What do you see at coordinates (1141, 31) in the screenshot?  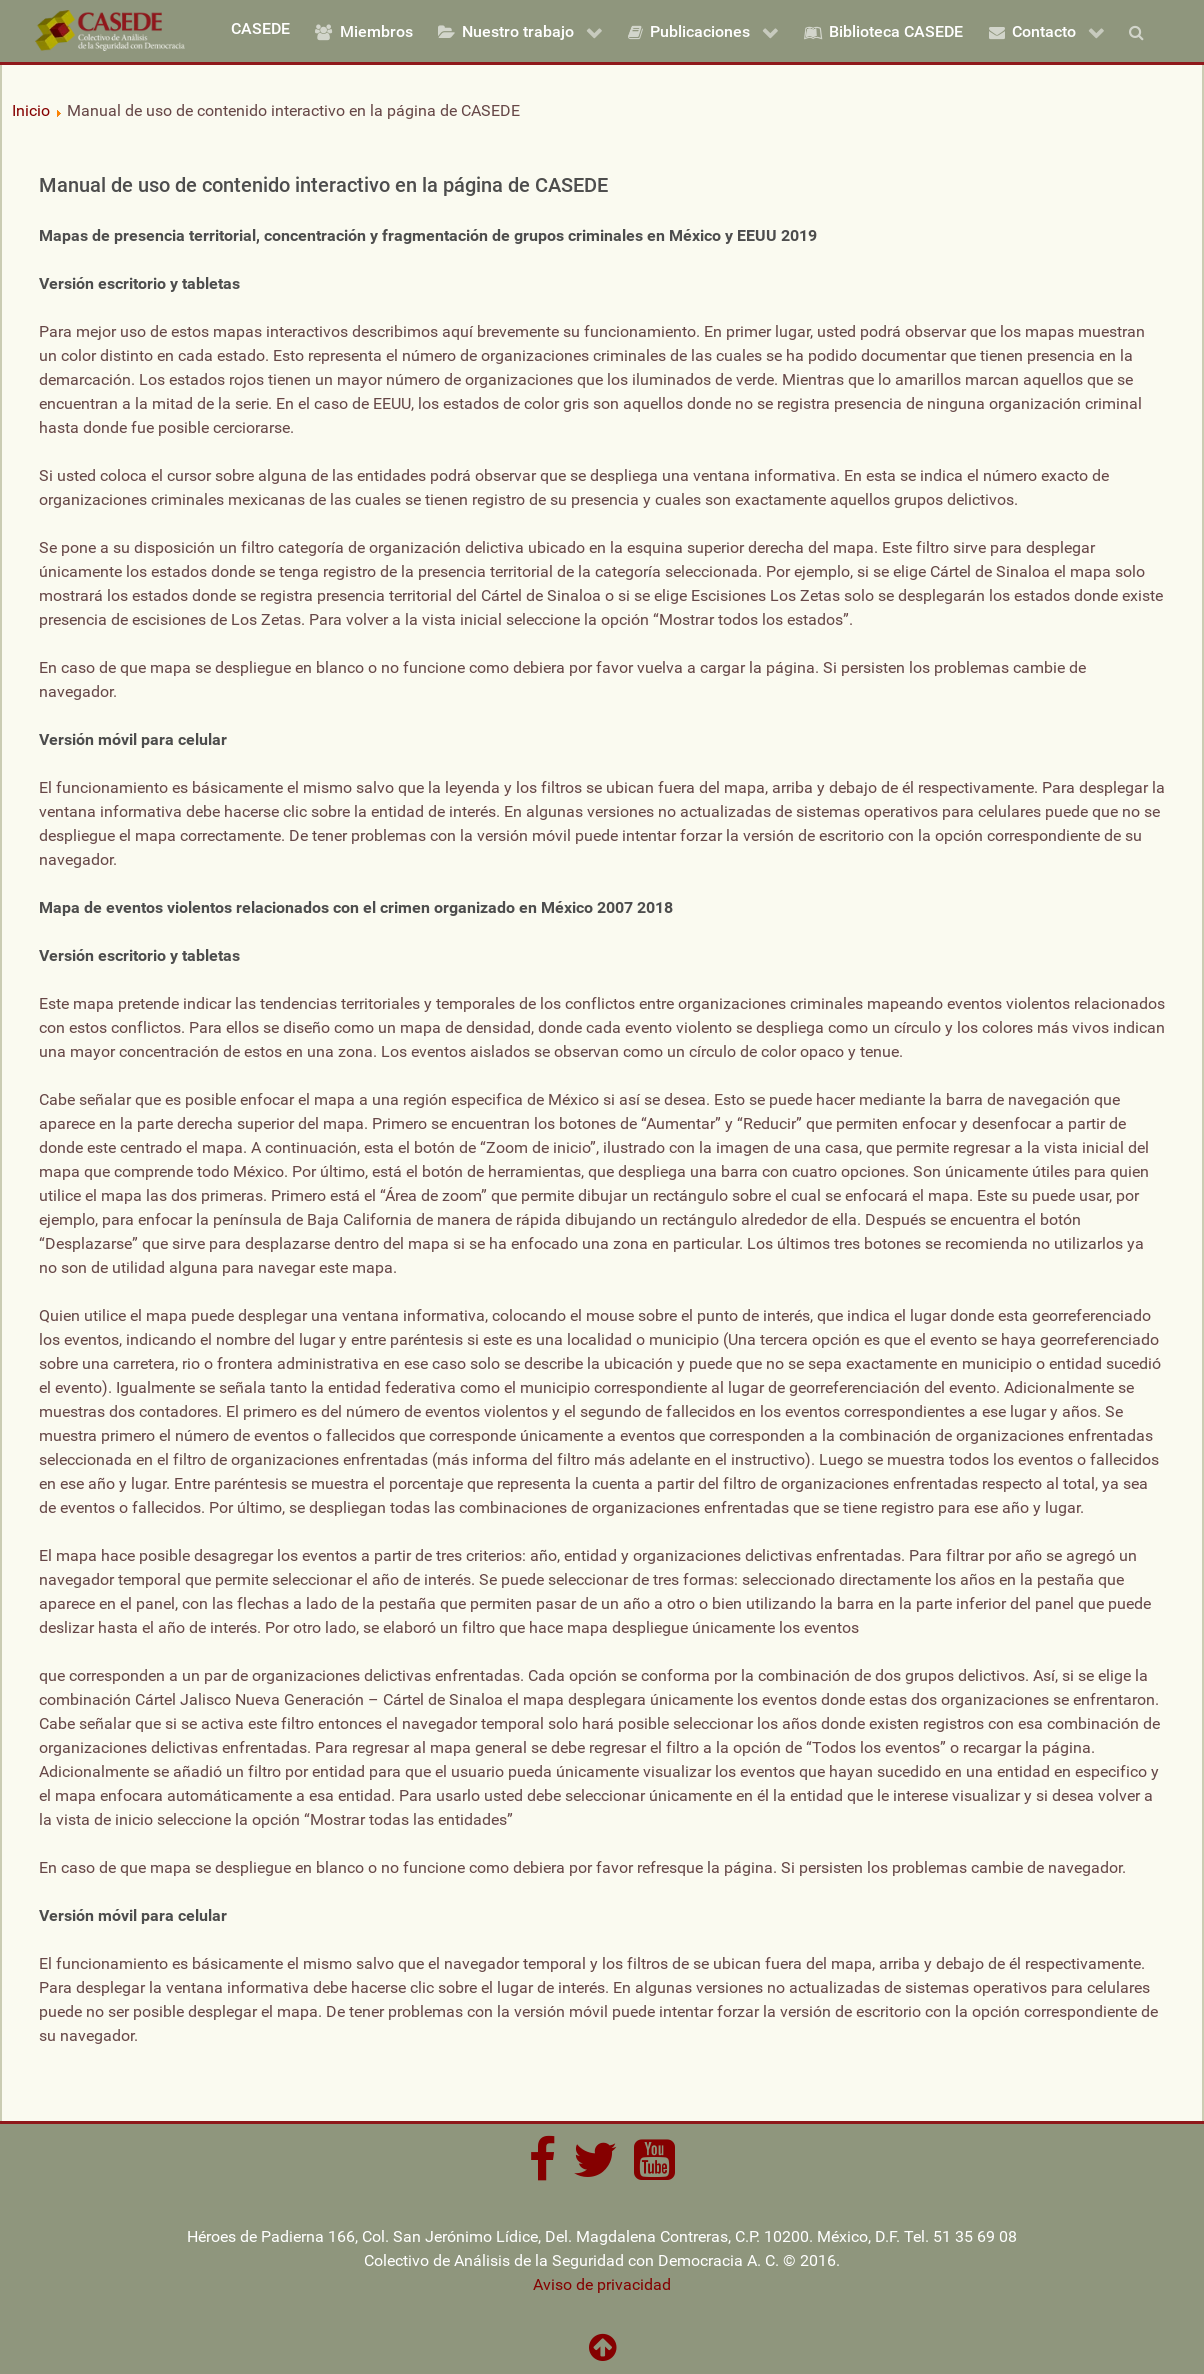 I see `[Buscar]` at bounding box center [1141, 31].